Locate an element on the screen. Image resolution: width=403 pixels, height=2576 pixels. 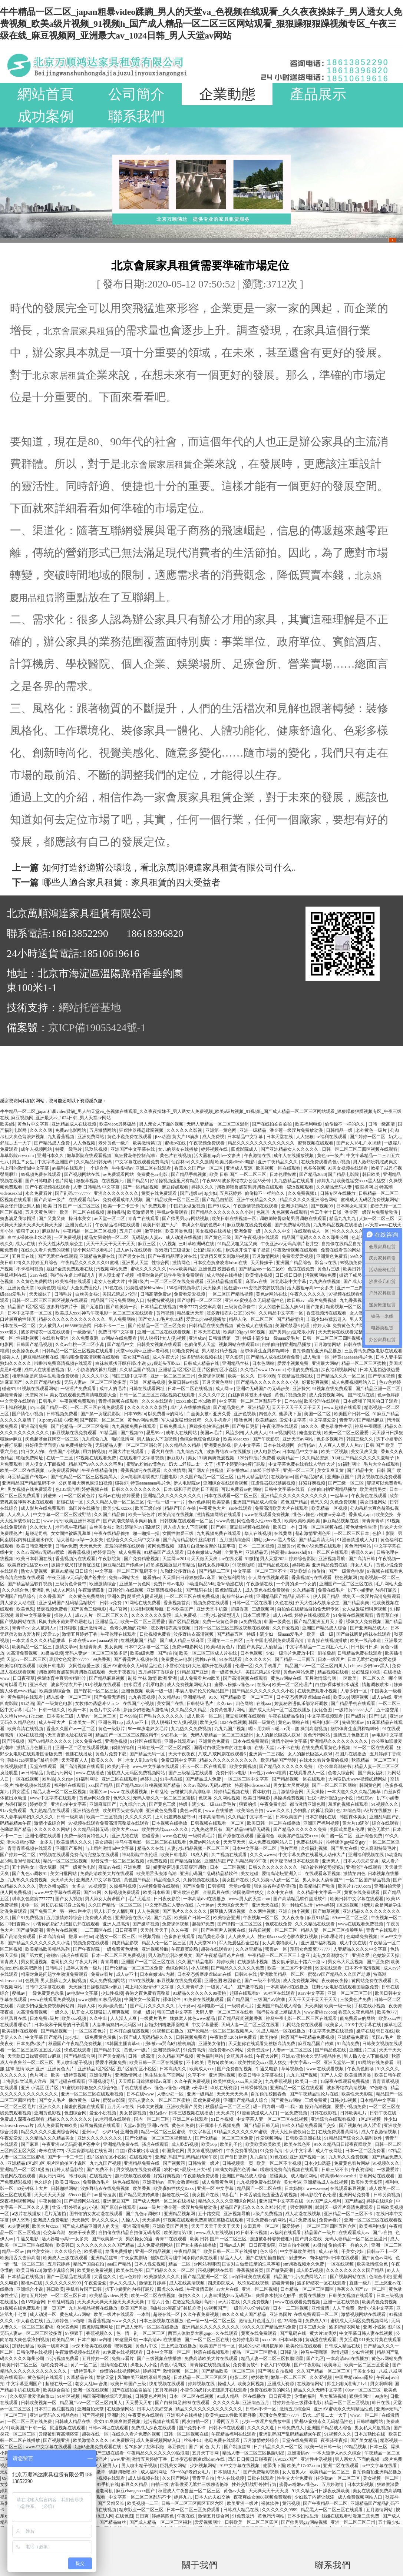
亚洲乱色 is located at coordinates (41, 1590).